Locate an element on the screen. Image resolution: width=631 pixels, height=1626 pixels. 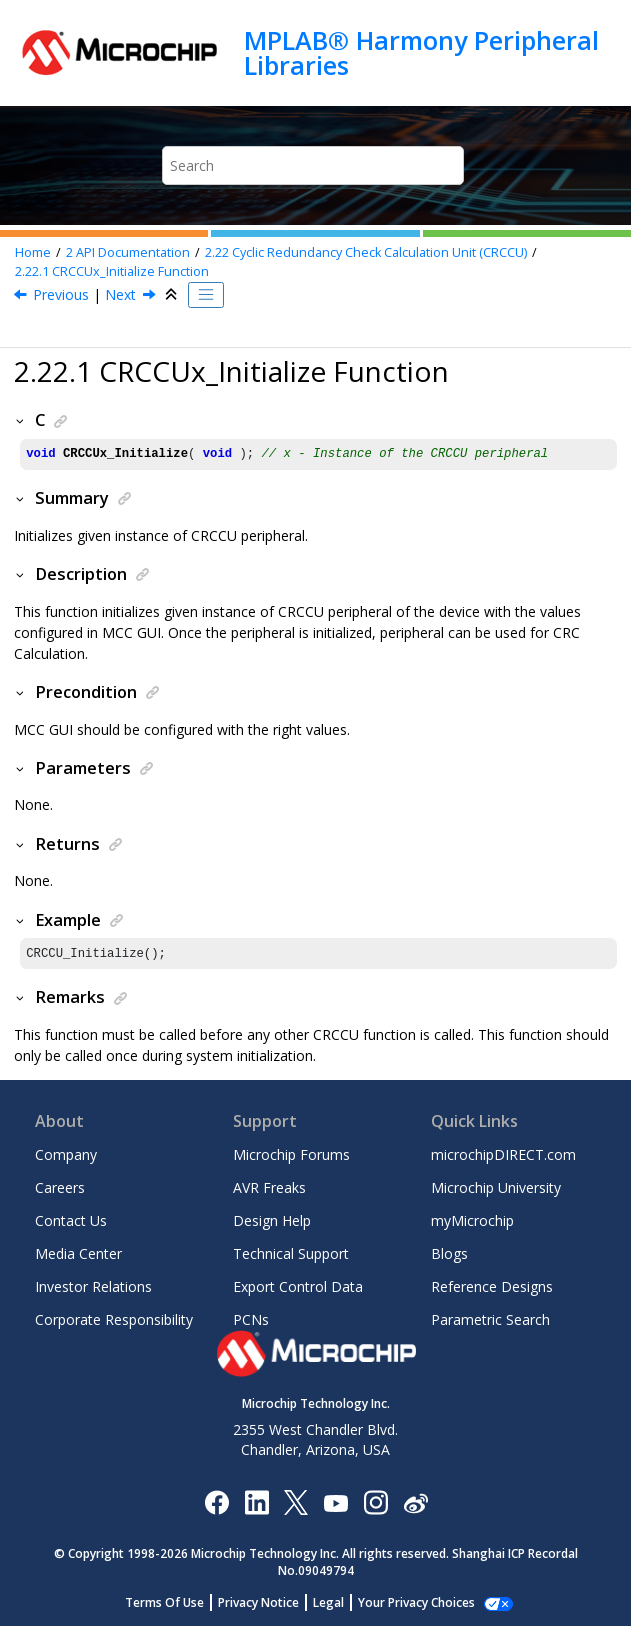
[Image Hyperlink] is located at coordinates (335, 1502).